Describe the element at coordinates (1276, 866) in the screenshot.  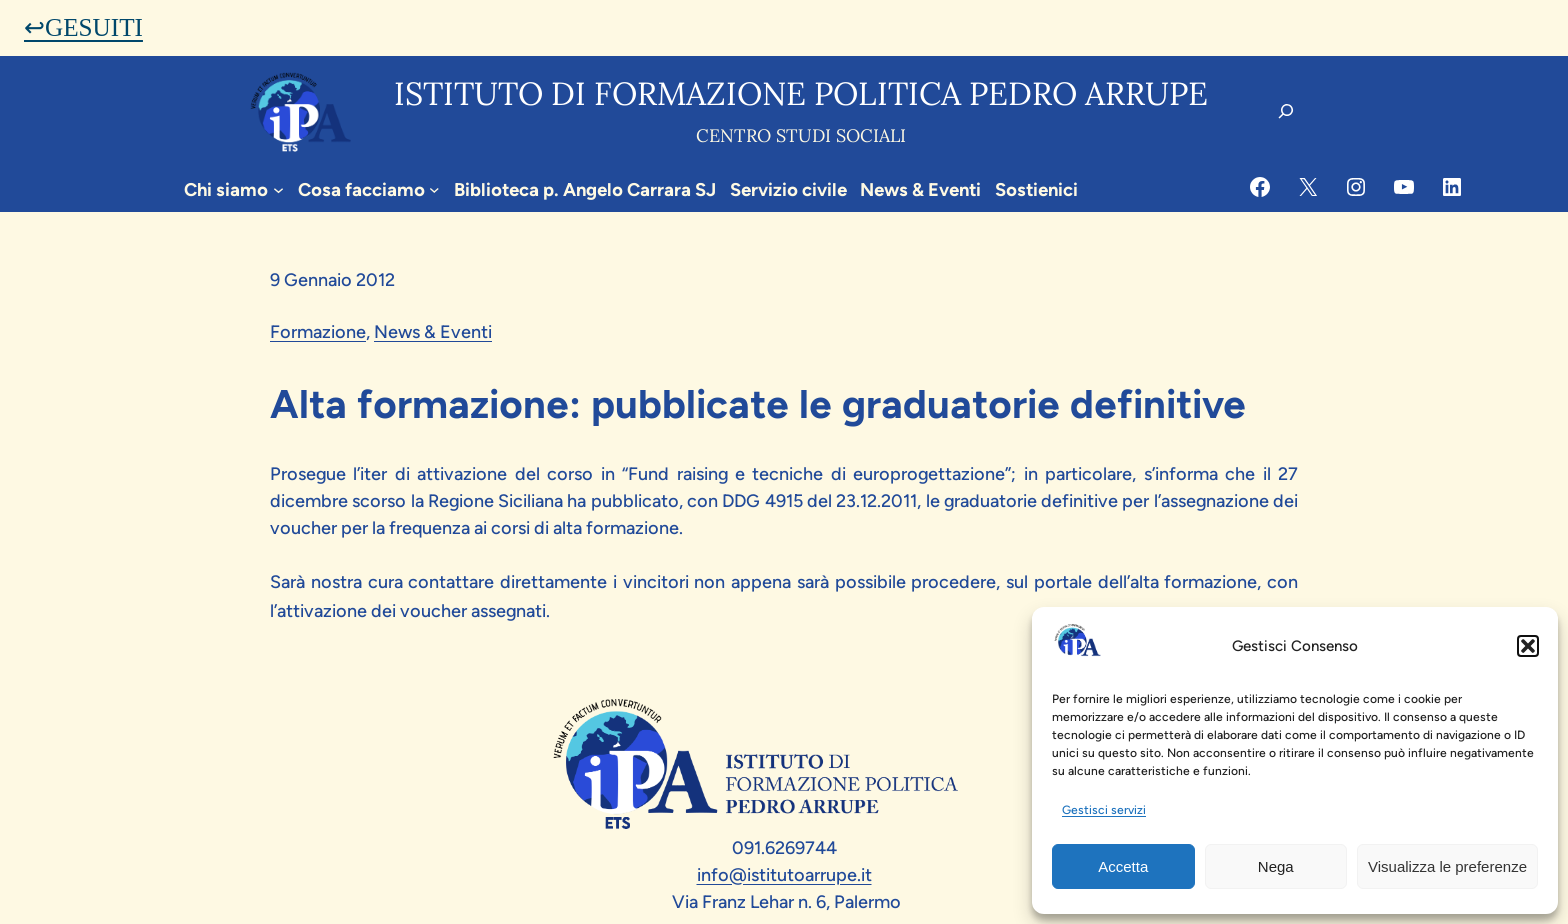
I see `Nega` at that location.